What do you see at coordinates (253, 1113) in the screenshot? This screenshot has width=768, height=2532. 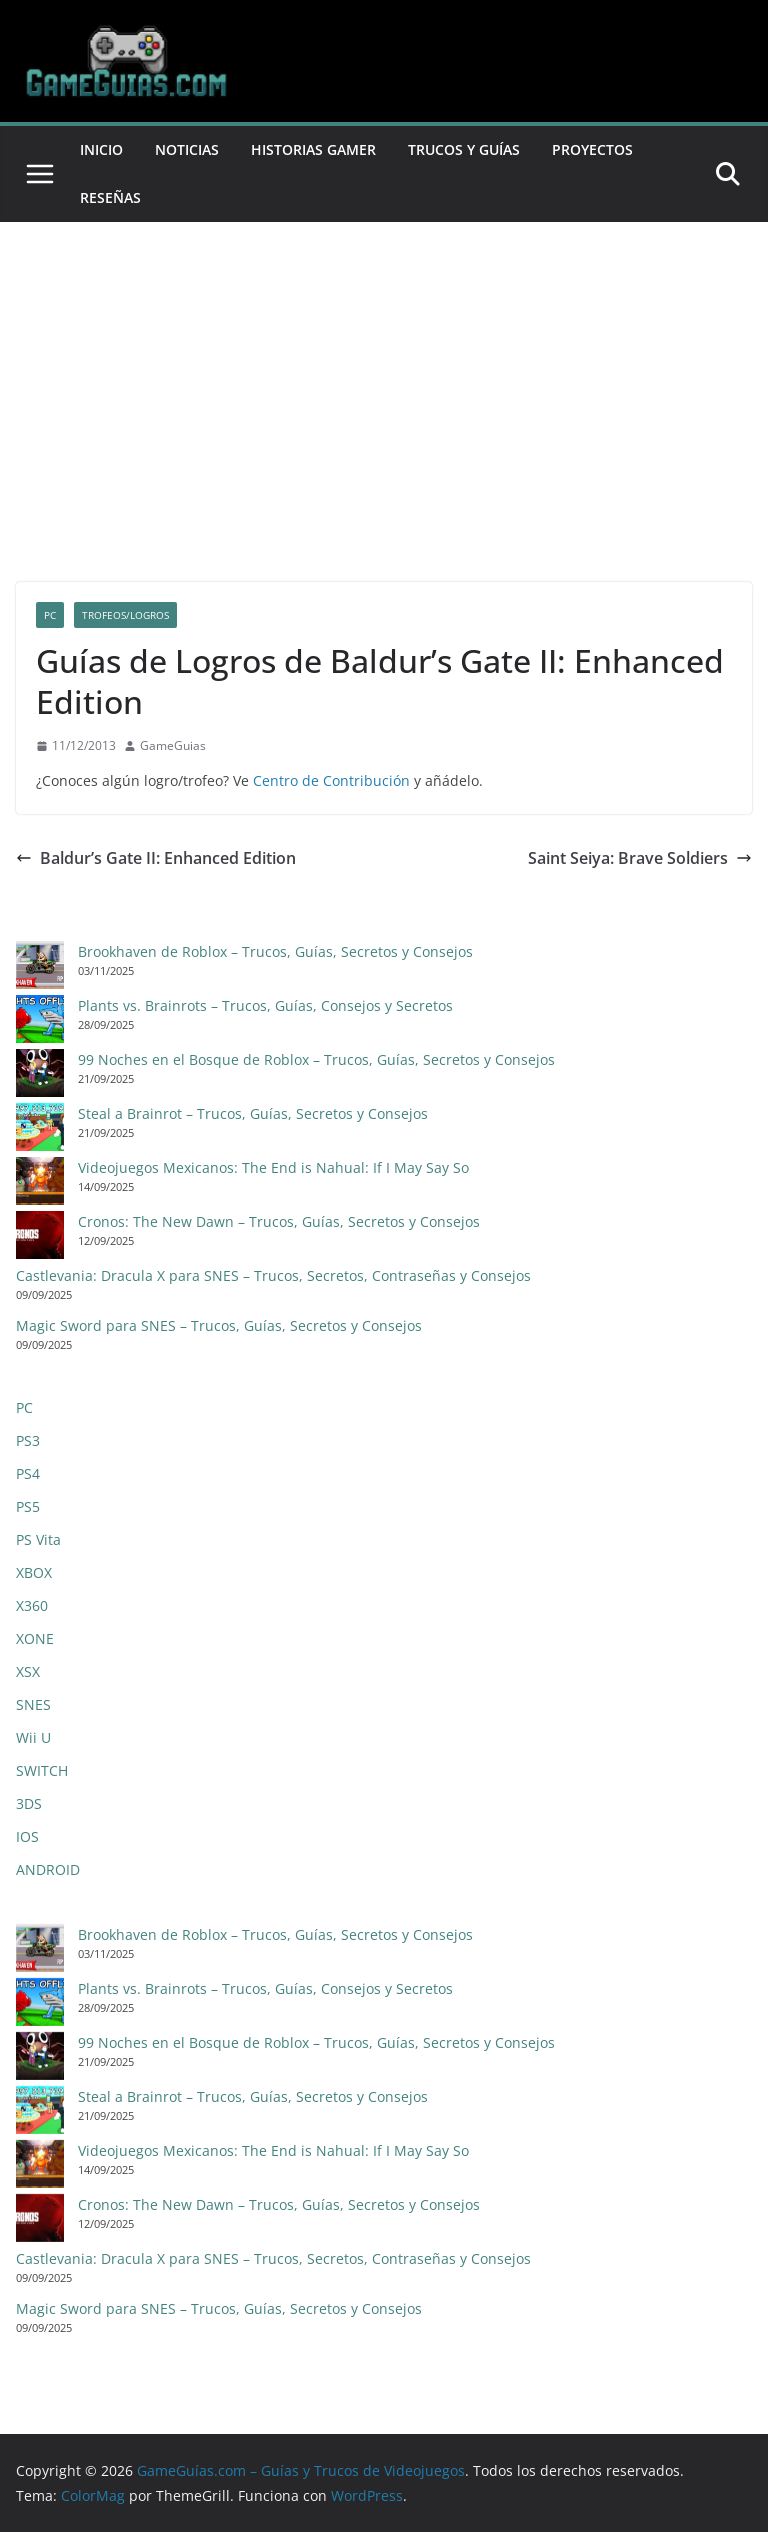 I see `Steal a Brainrot – Trucos, Guías, Secretos y Consejos` at bounding box center [253, 1113].